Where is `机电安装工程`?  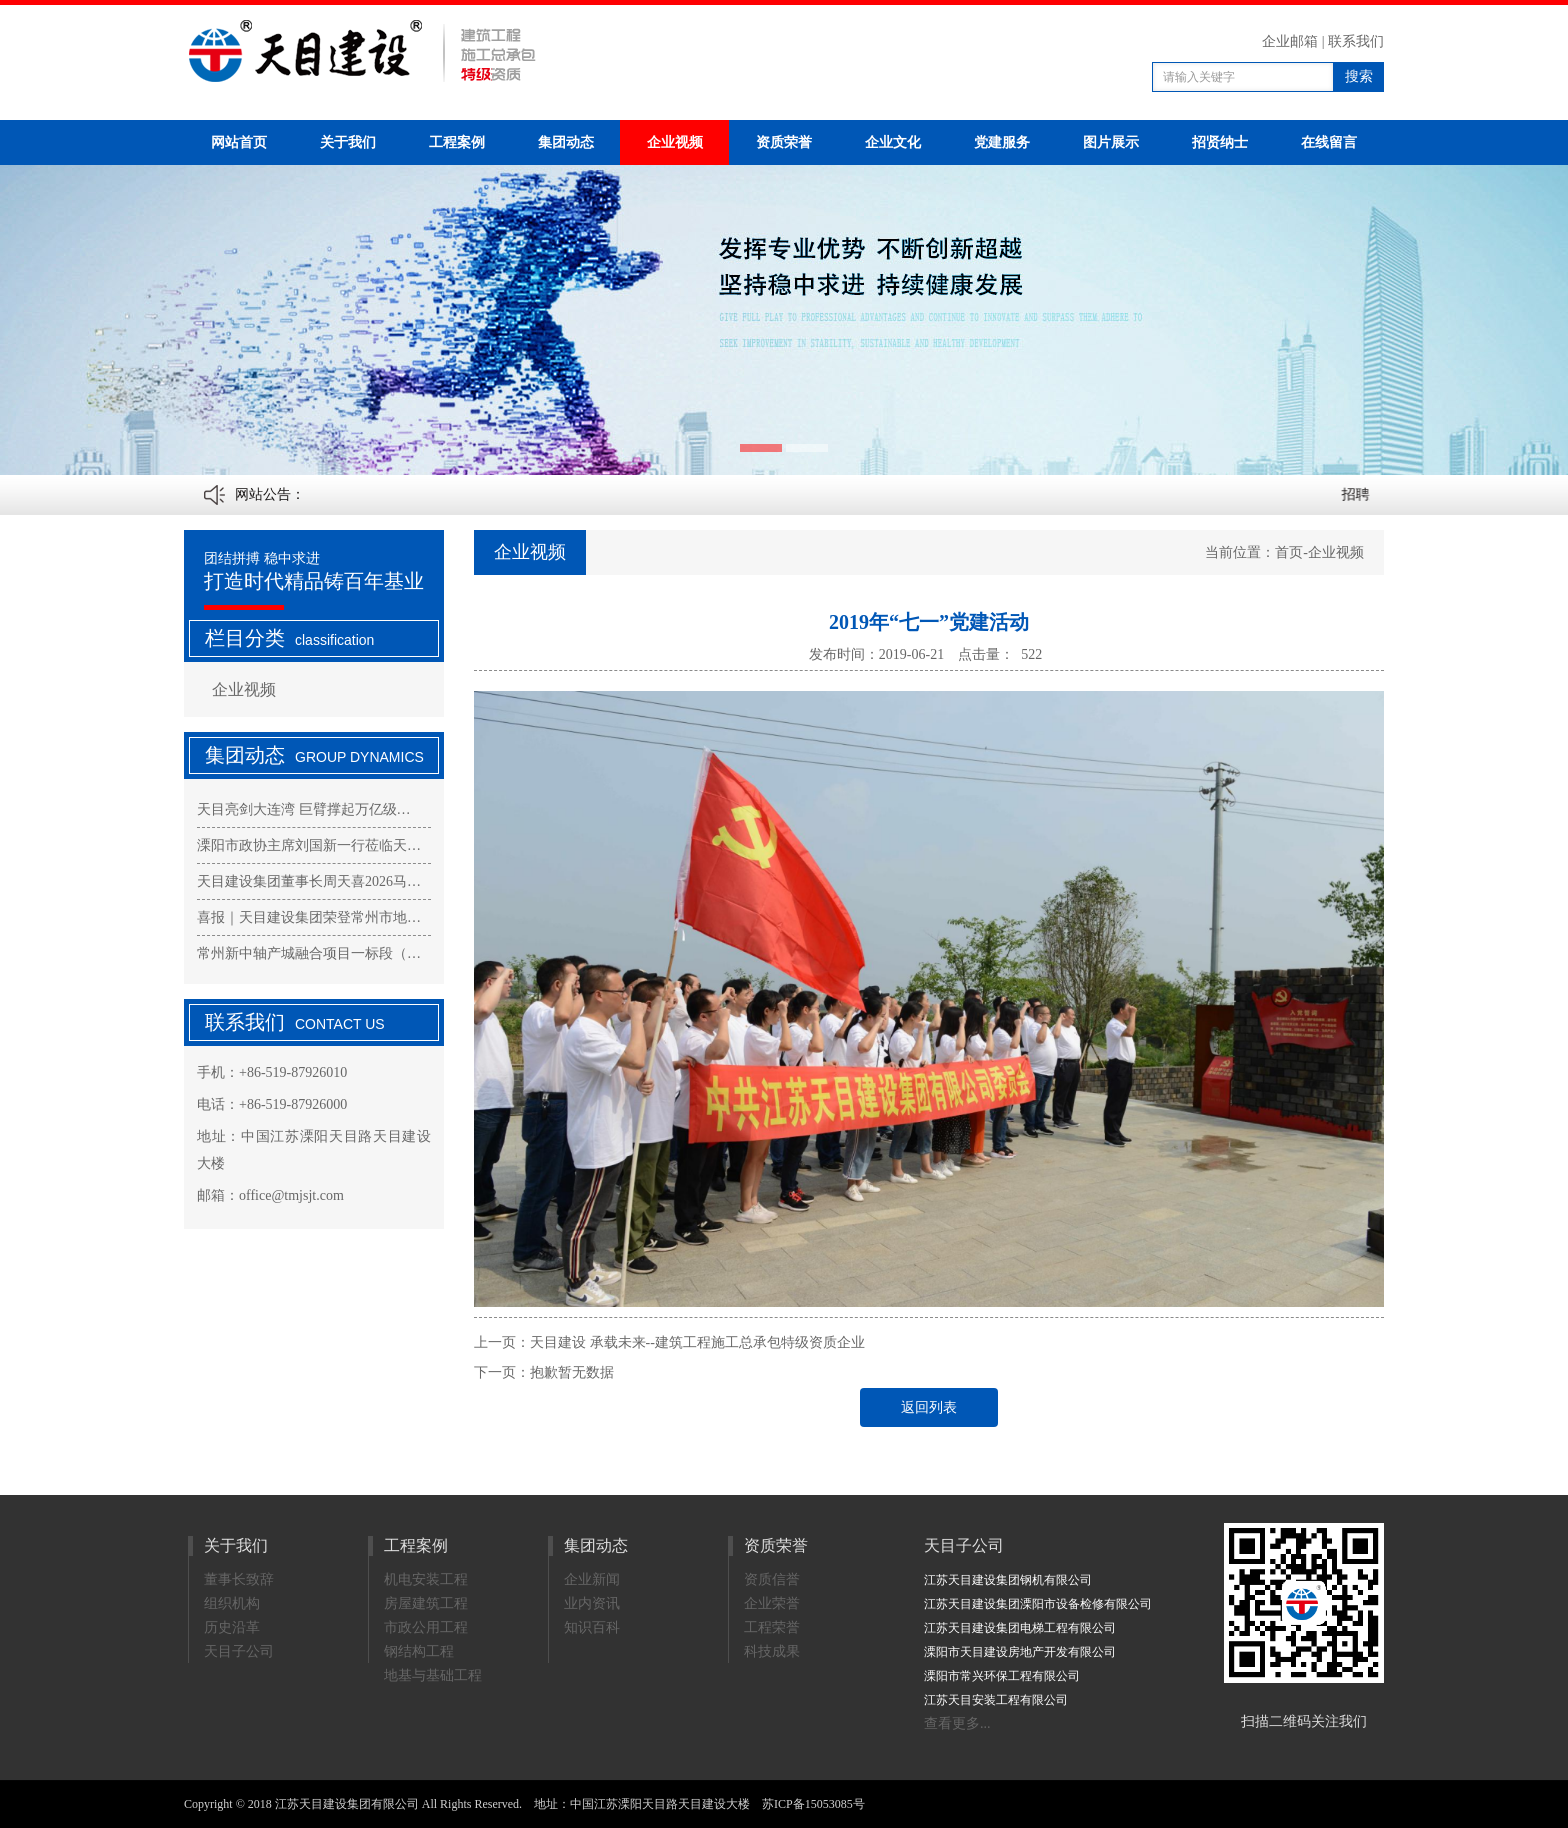 机电安装工程 is located at coordinates (426, 1579).